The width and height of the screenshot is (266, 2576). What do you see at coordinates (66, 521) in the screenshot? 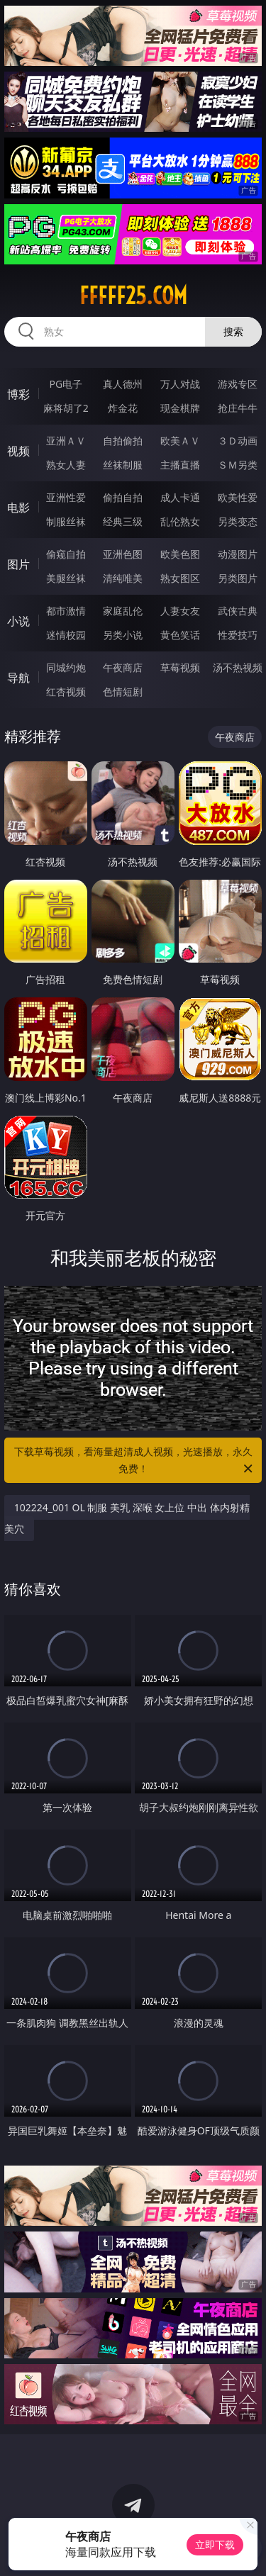
I see `制服丝袜` at bounding box center [66, 521].